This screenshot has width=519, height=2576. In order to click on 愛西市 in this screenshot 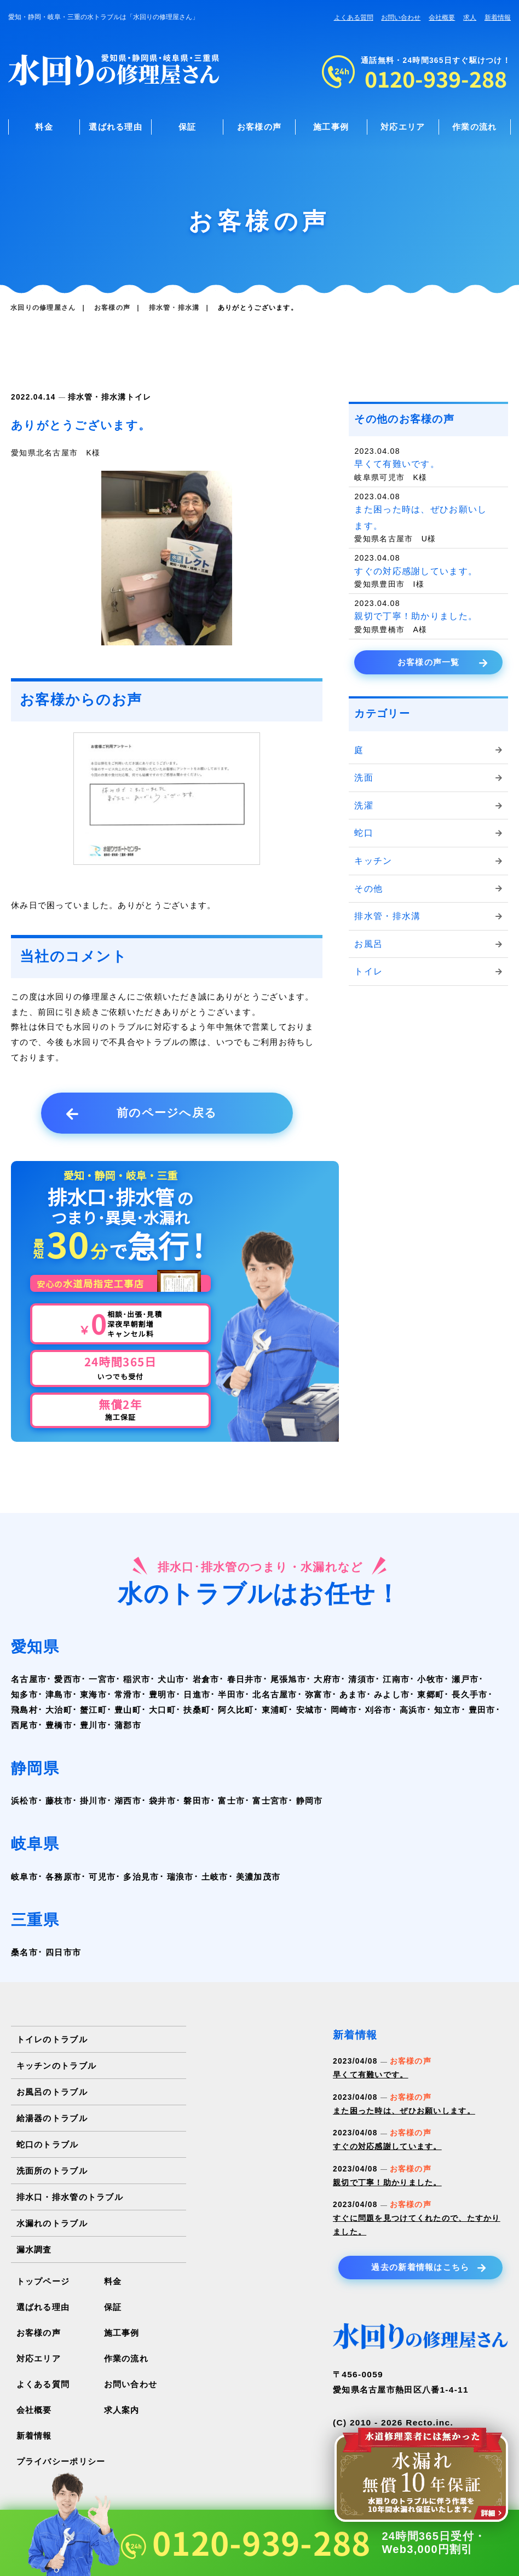, I will do `click(67, 1679)`.